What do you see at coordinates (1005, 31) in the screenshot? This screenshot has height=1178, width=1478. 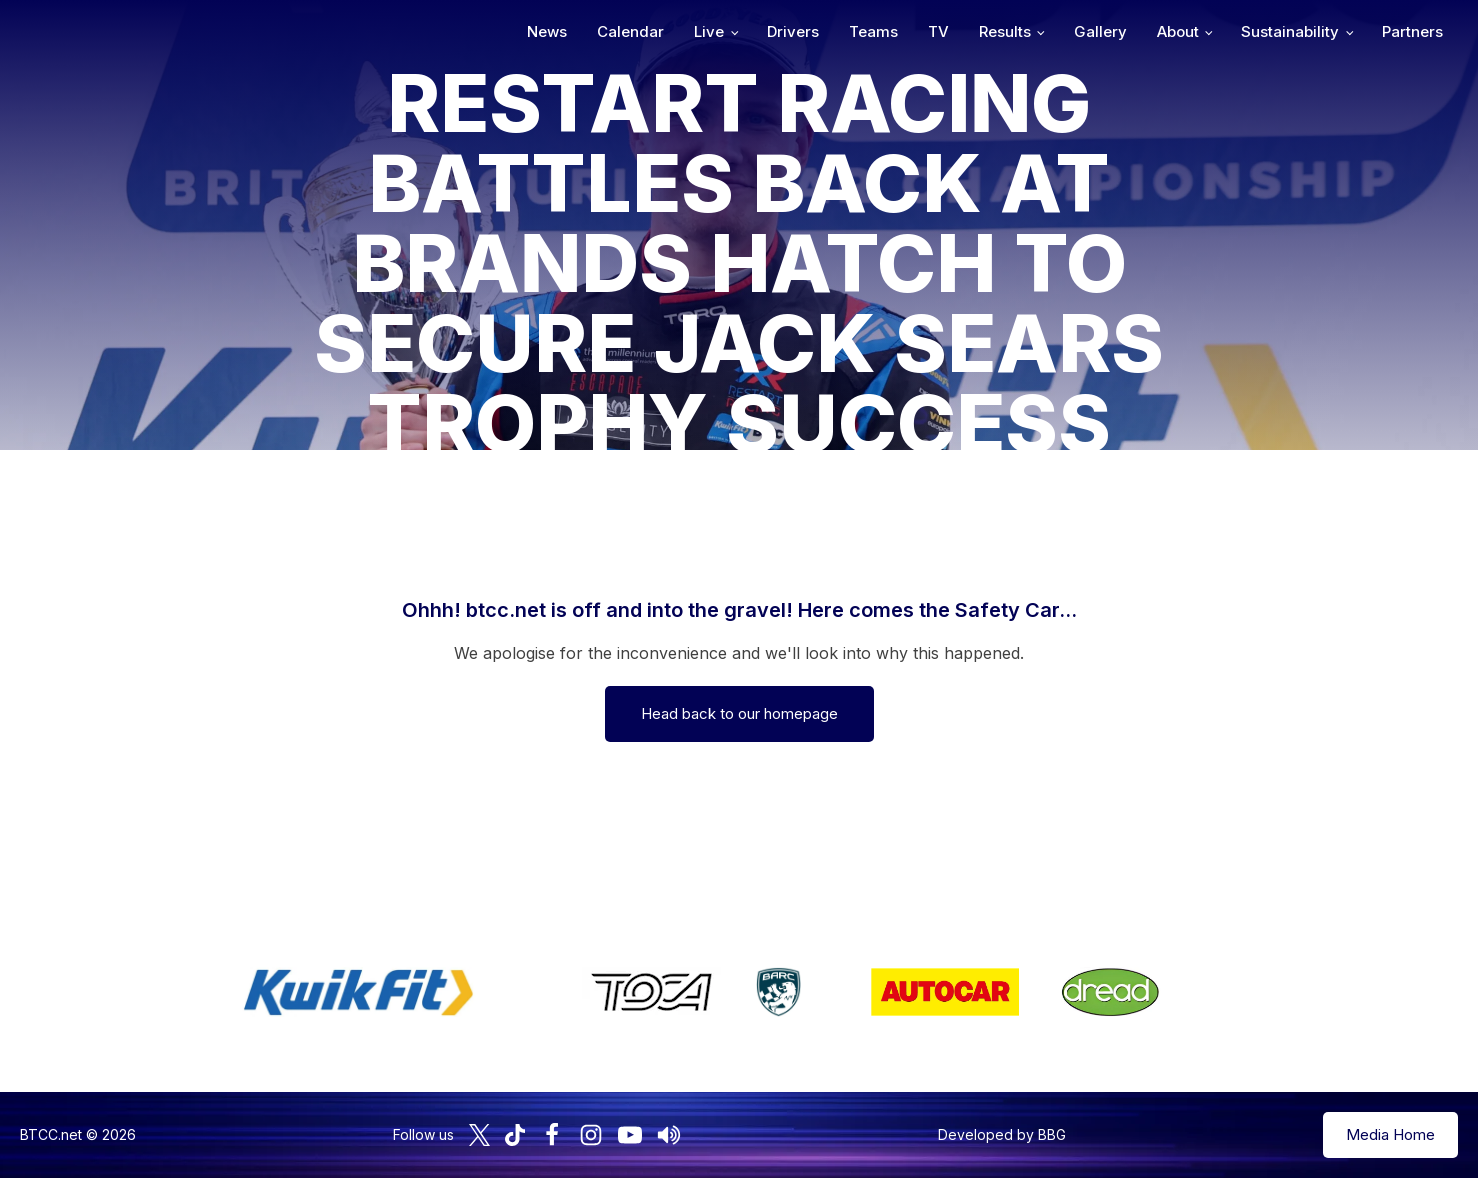 I see `Results` at bounding box center [1005, 31].